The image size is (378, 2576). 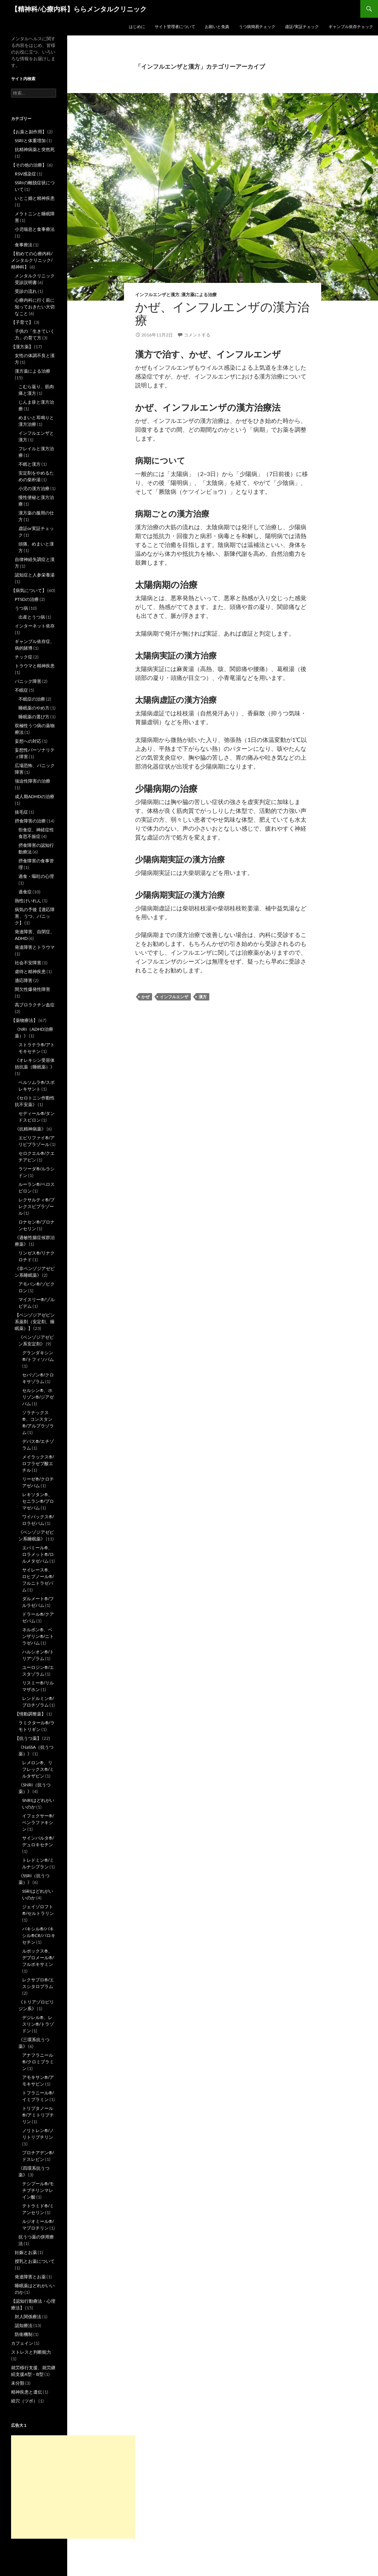 What do you see at coordinates (23, 244) in the screenshot?
I see `食事療法` at bounding box center [23, 244].